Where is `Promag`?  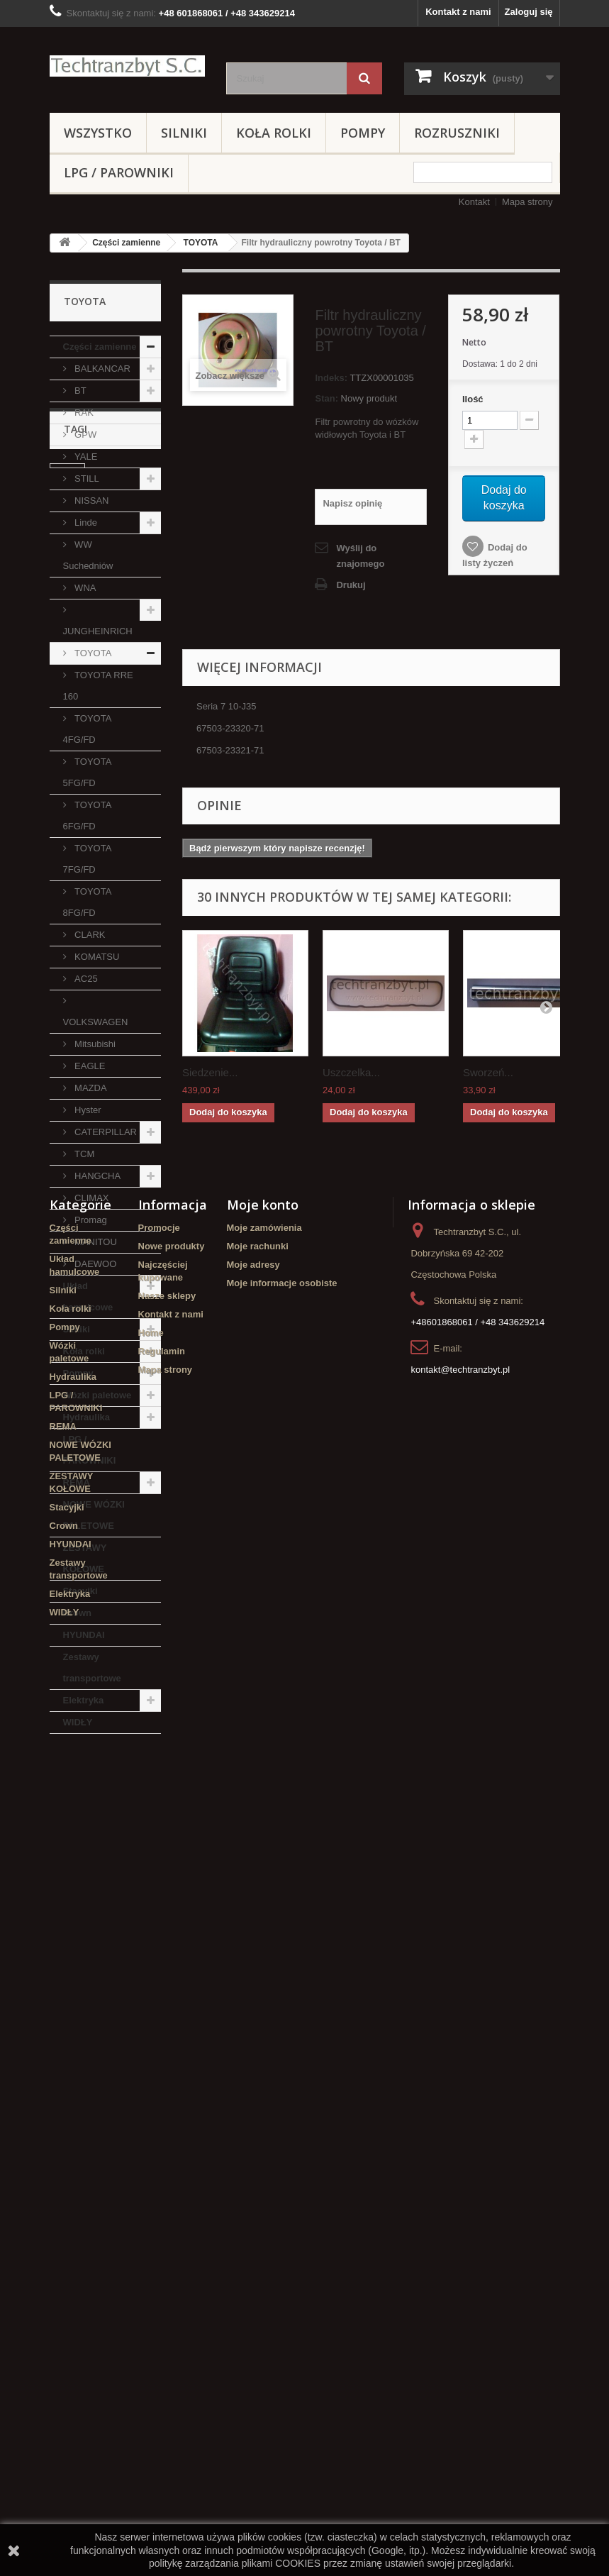
Promag is located at coordinates (89, 1220).